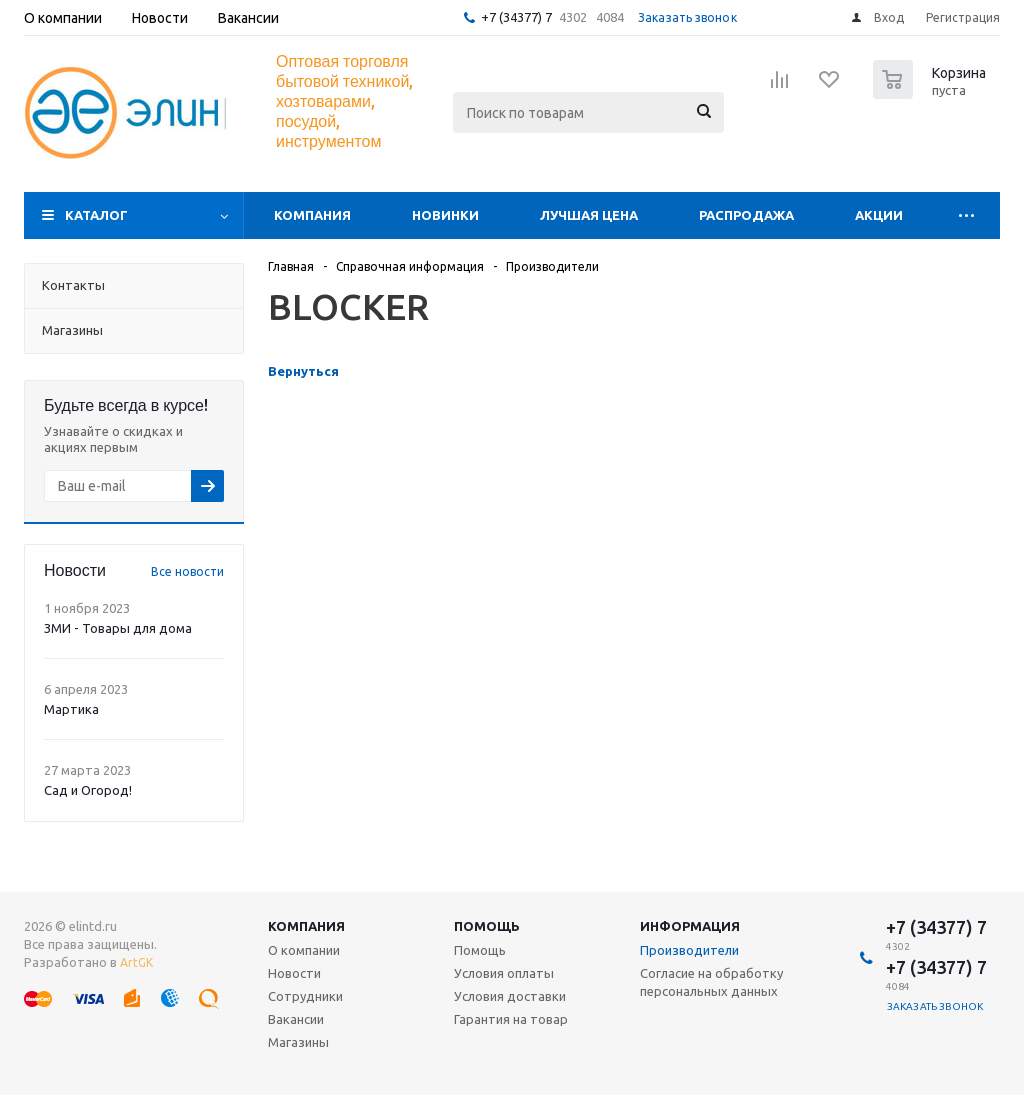 The width and height of the screenshot is (1024, 1095). What do you see at coordinates (487, 926) in the screenshot?
I see `Помощь` at bounding box center [487, 926].